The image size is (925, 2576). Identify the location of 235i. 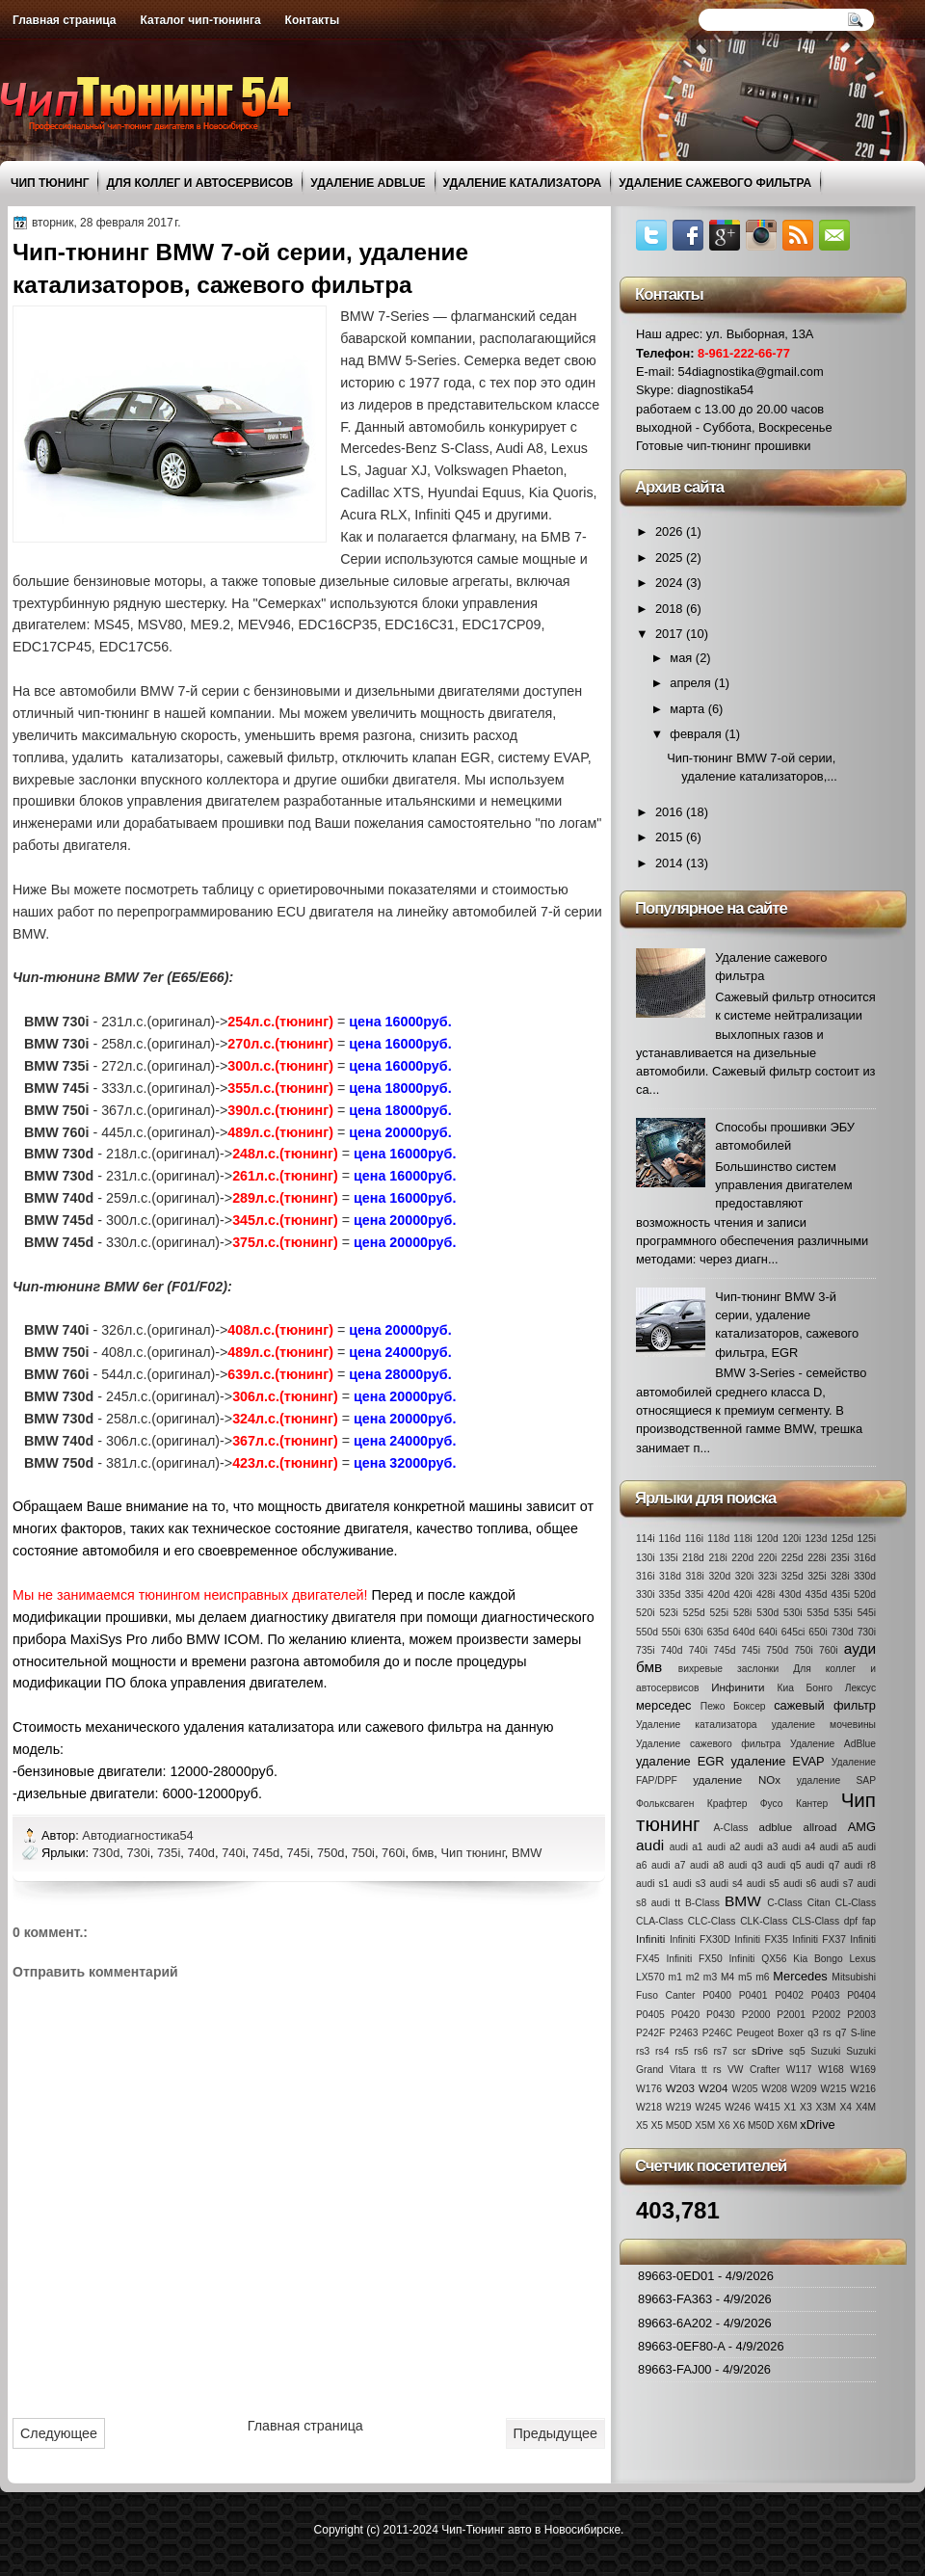
(840, 1558).